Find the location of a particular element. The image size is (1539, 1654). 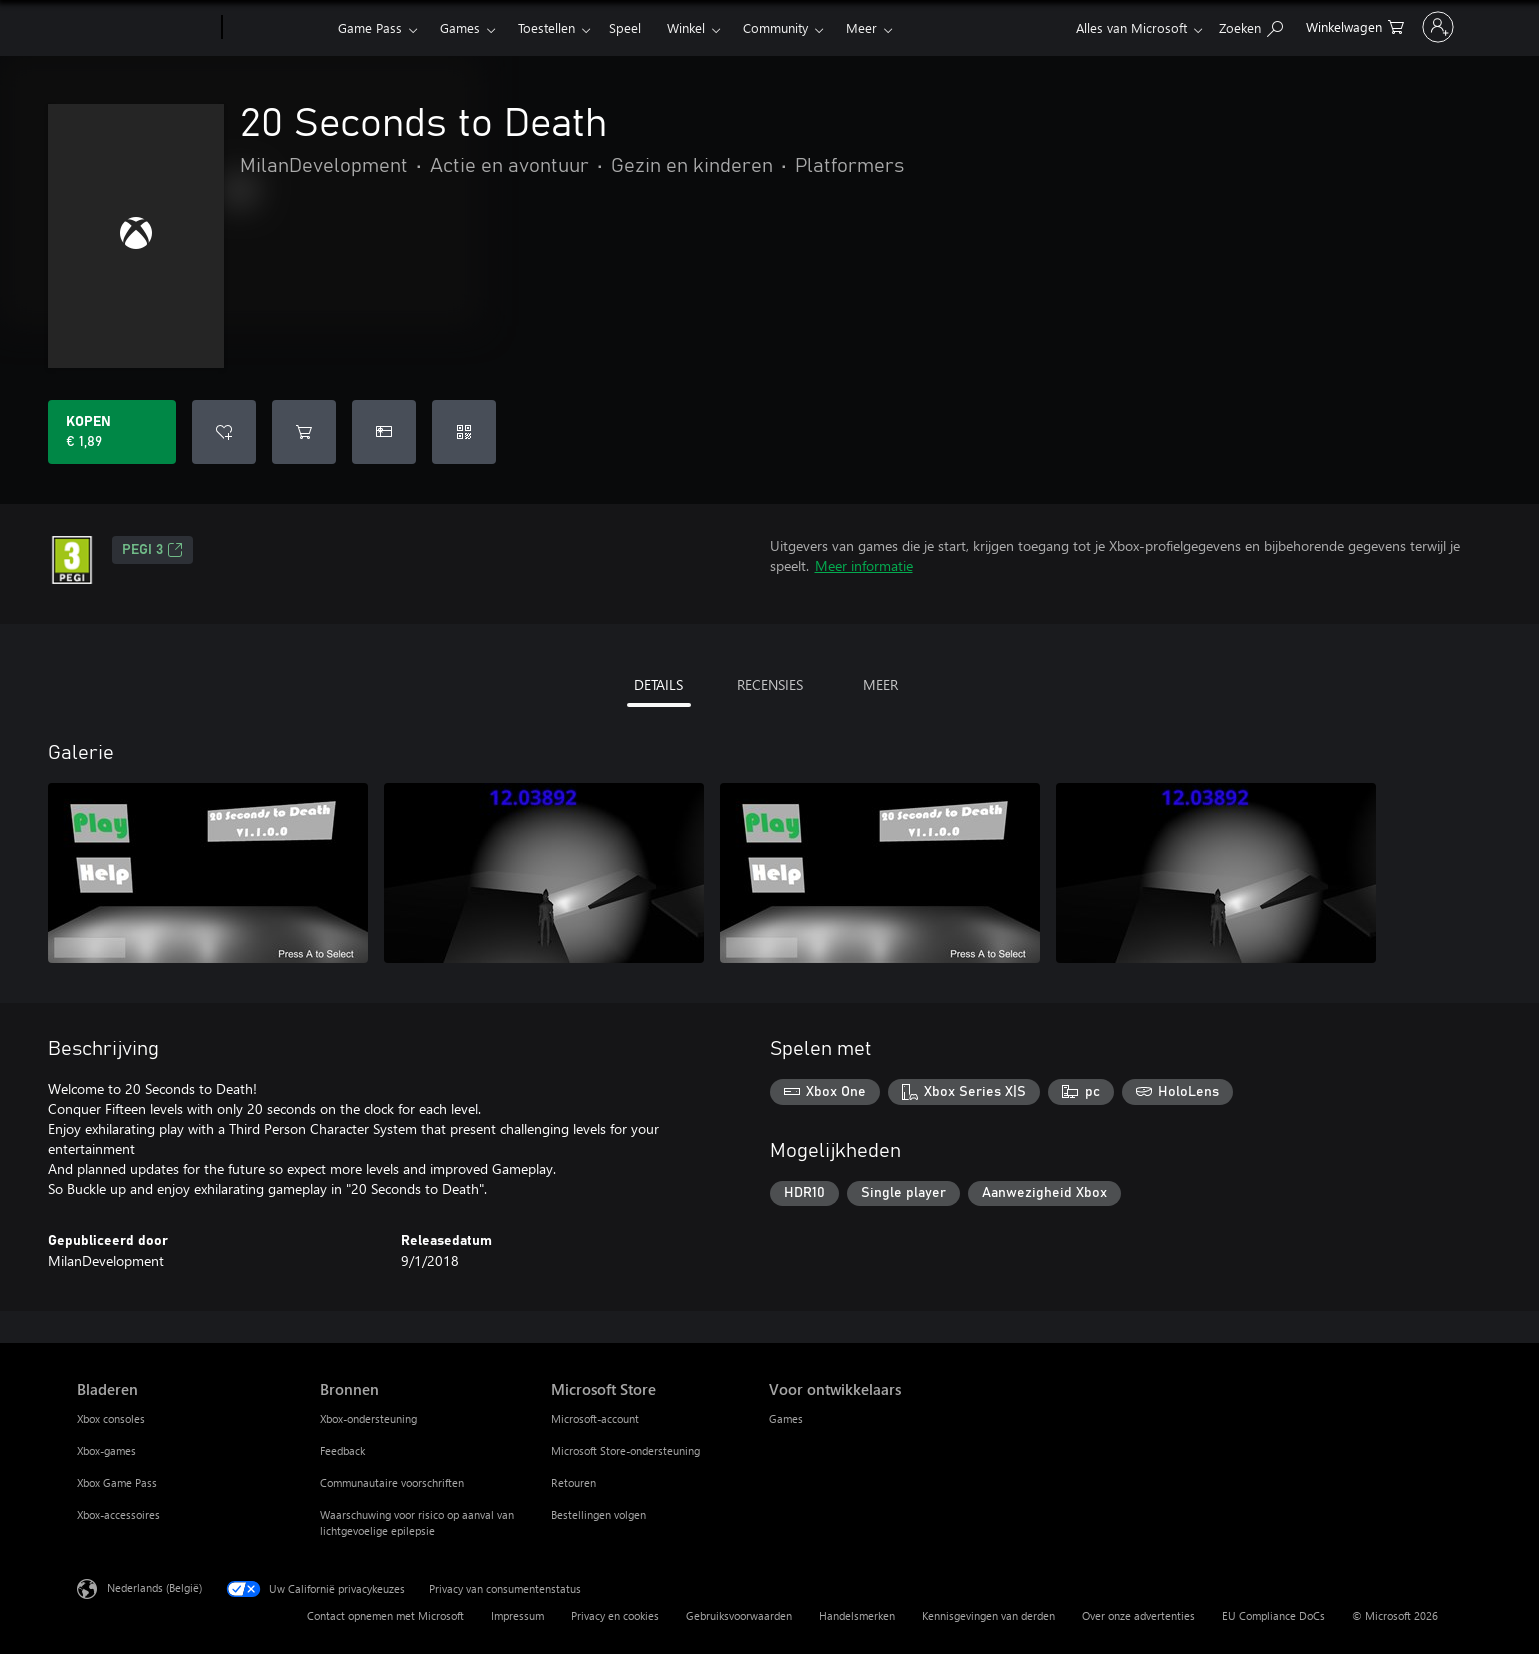

Game Pass​ is located at coordinates (370, 27).